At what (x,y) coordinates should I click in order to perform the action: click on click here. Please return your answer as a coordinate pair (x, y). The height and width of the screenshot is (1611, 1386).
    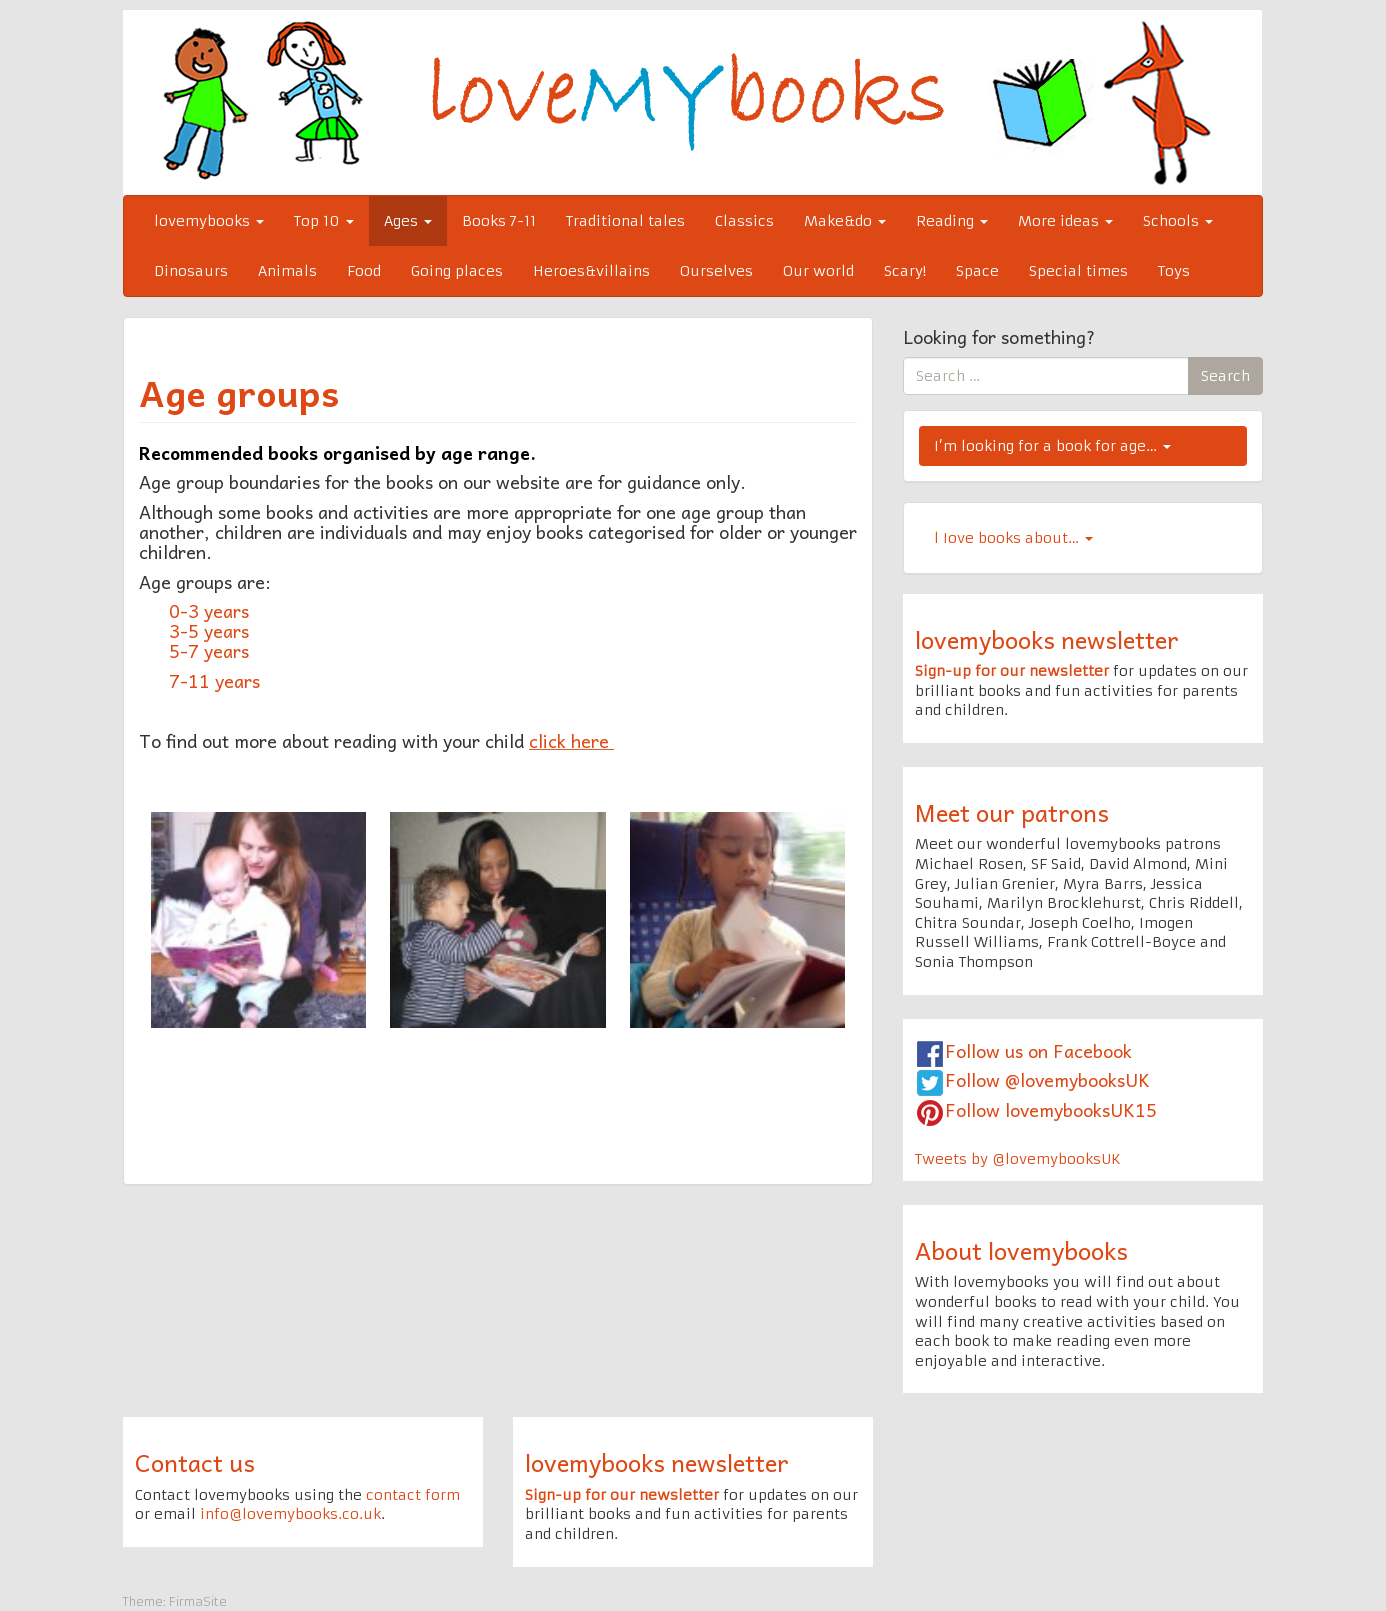
    Looking at the image, I should click on (569, 740).